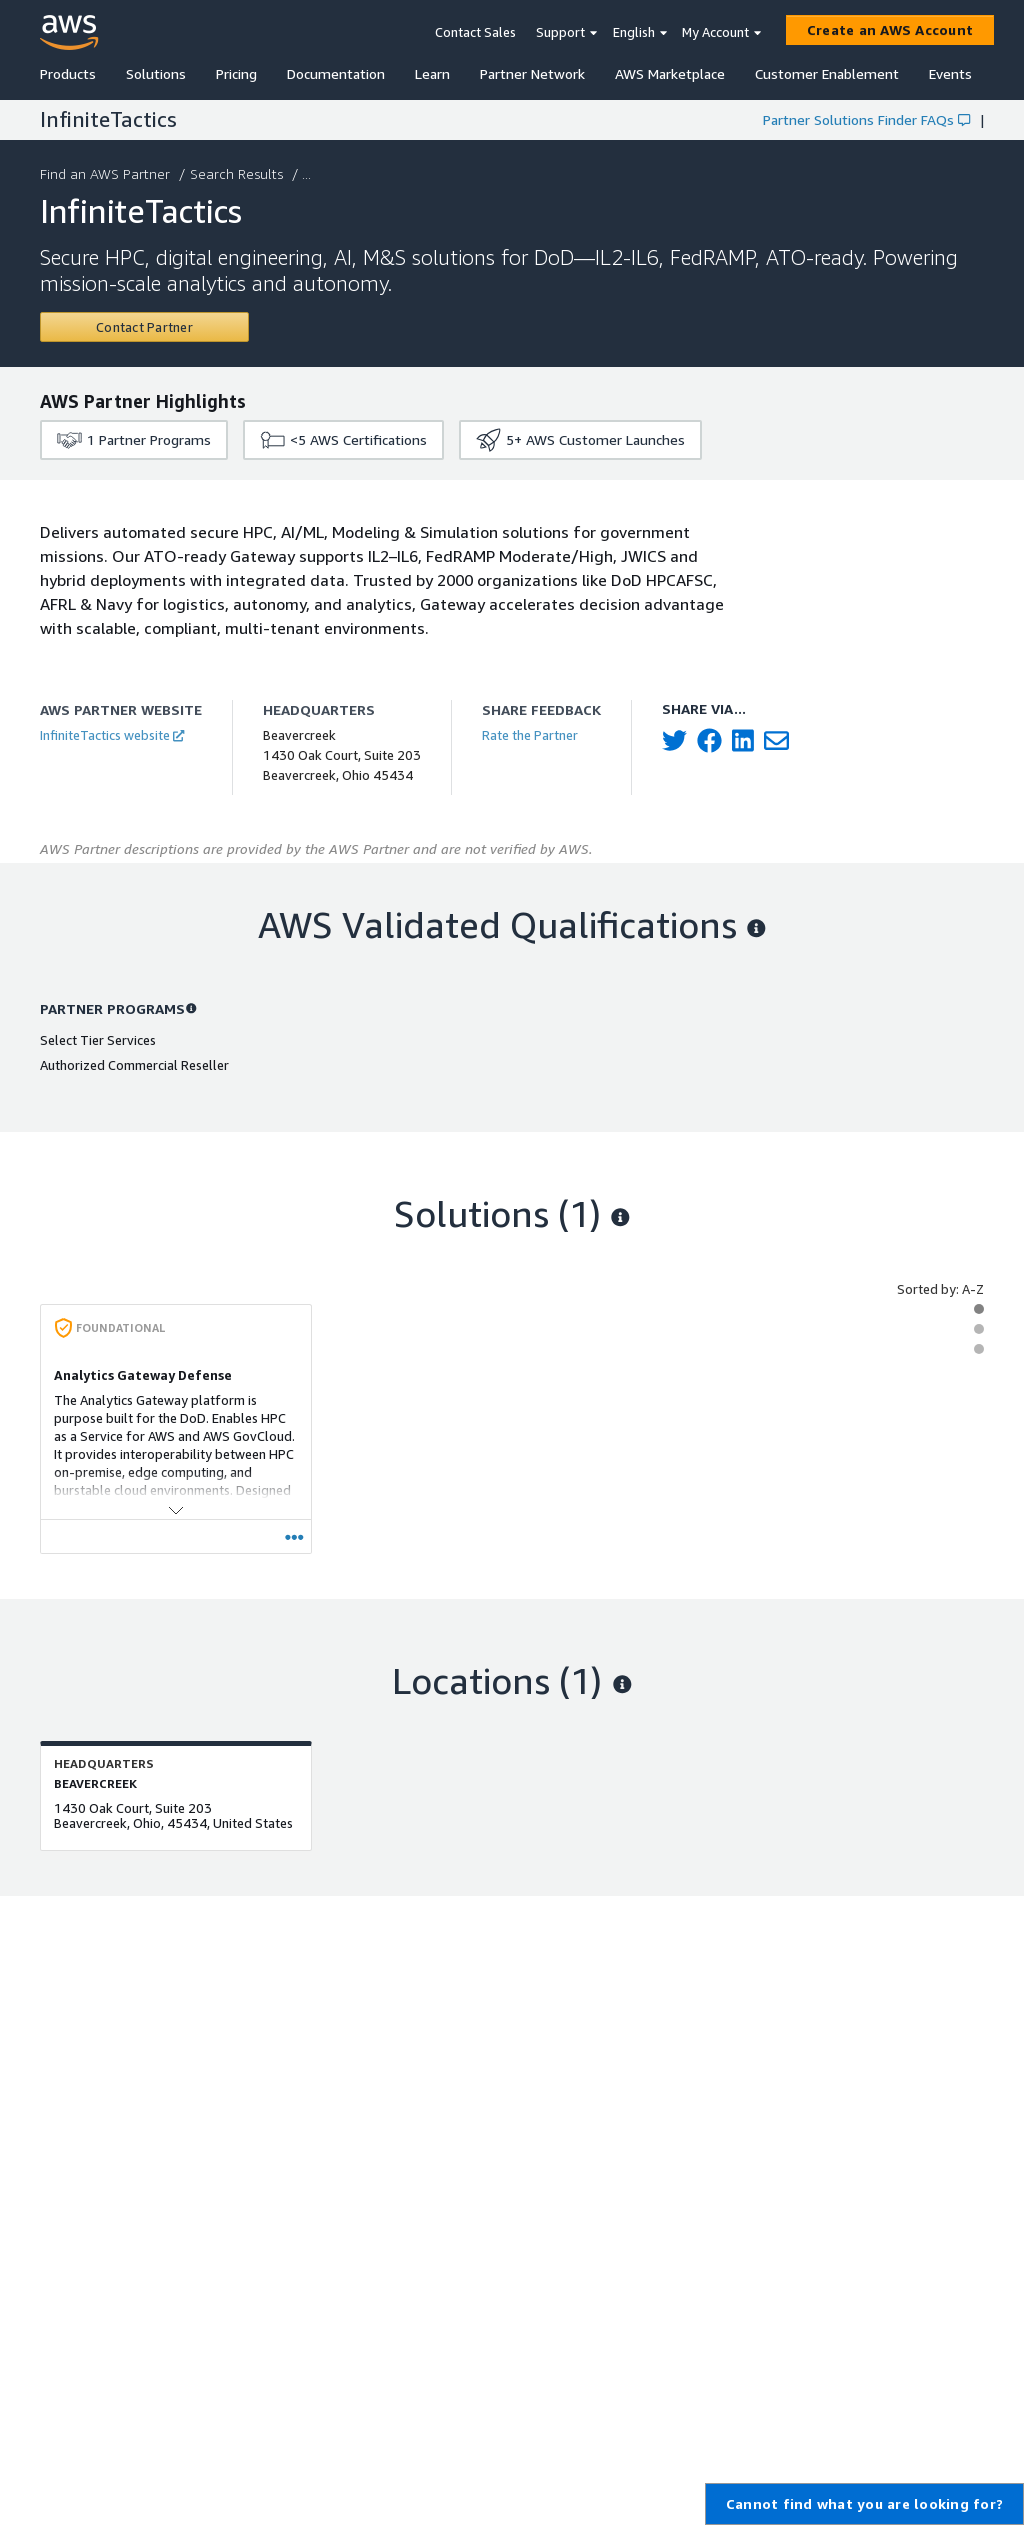  Describe the element at coordinates (112, 735) in the screenshot. I see `InfiniteTactics website` at that location.